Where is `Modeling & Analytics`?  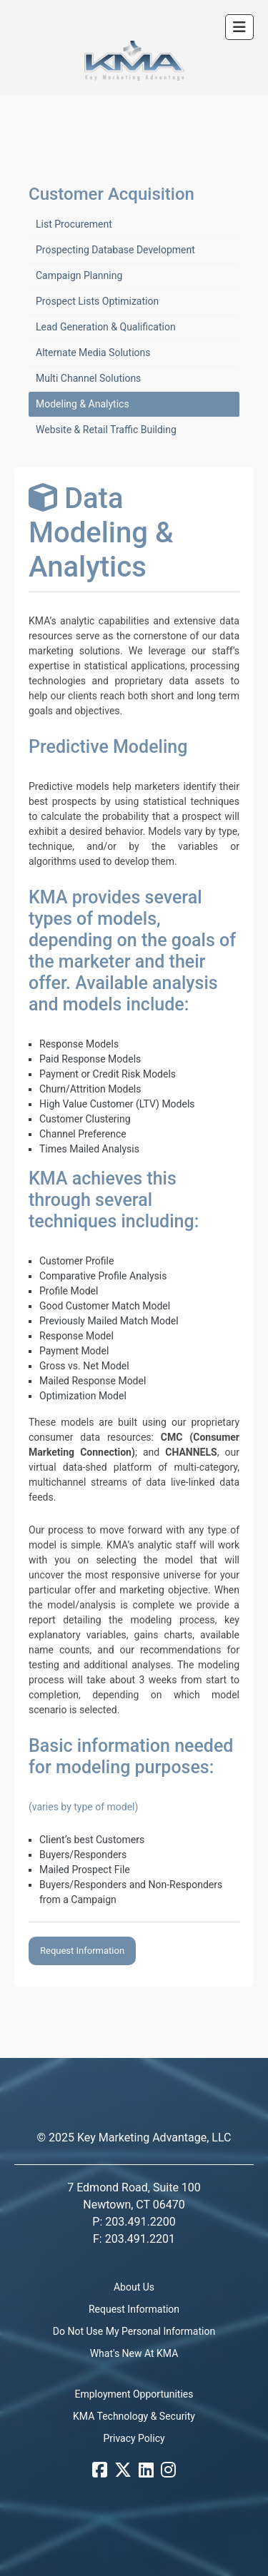
Modeling & Analytics is located at coordinates (82, 404).